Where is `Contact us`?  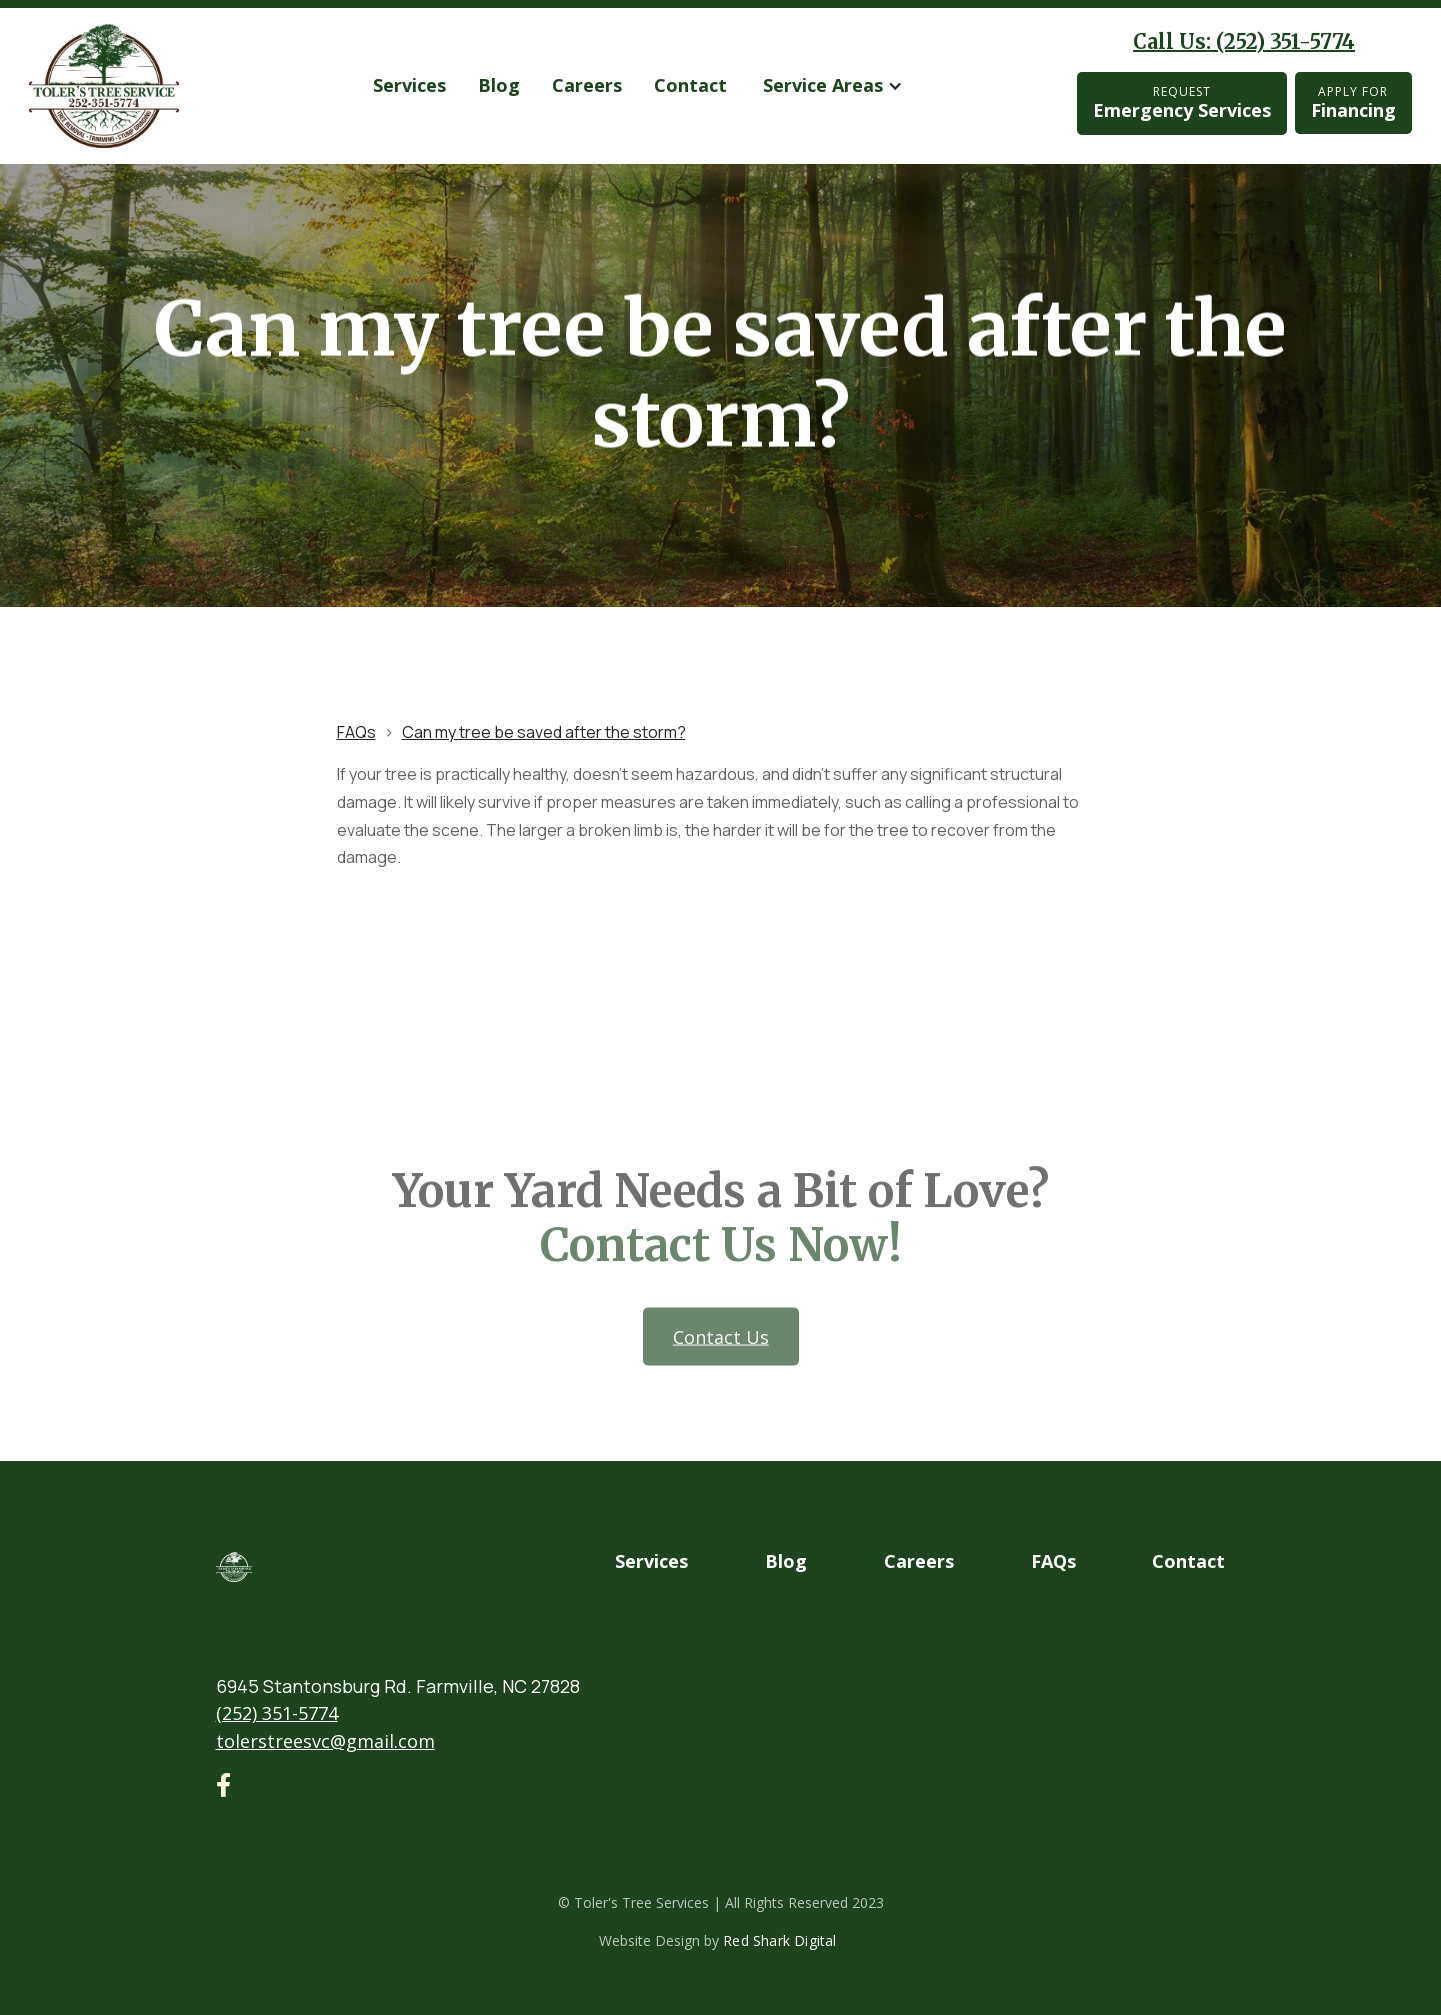
Contact us is located at coordinates (720, 1373).